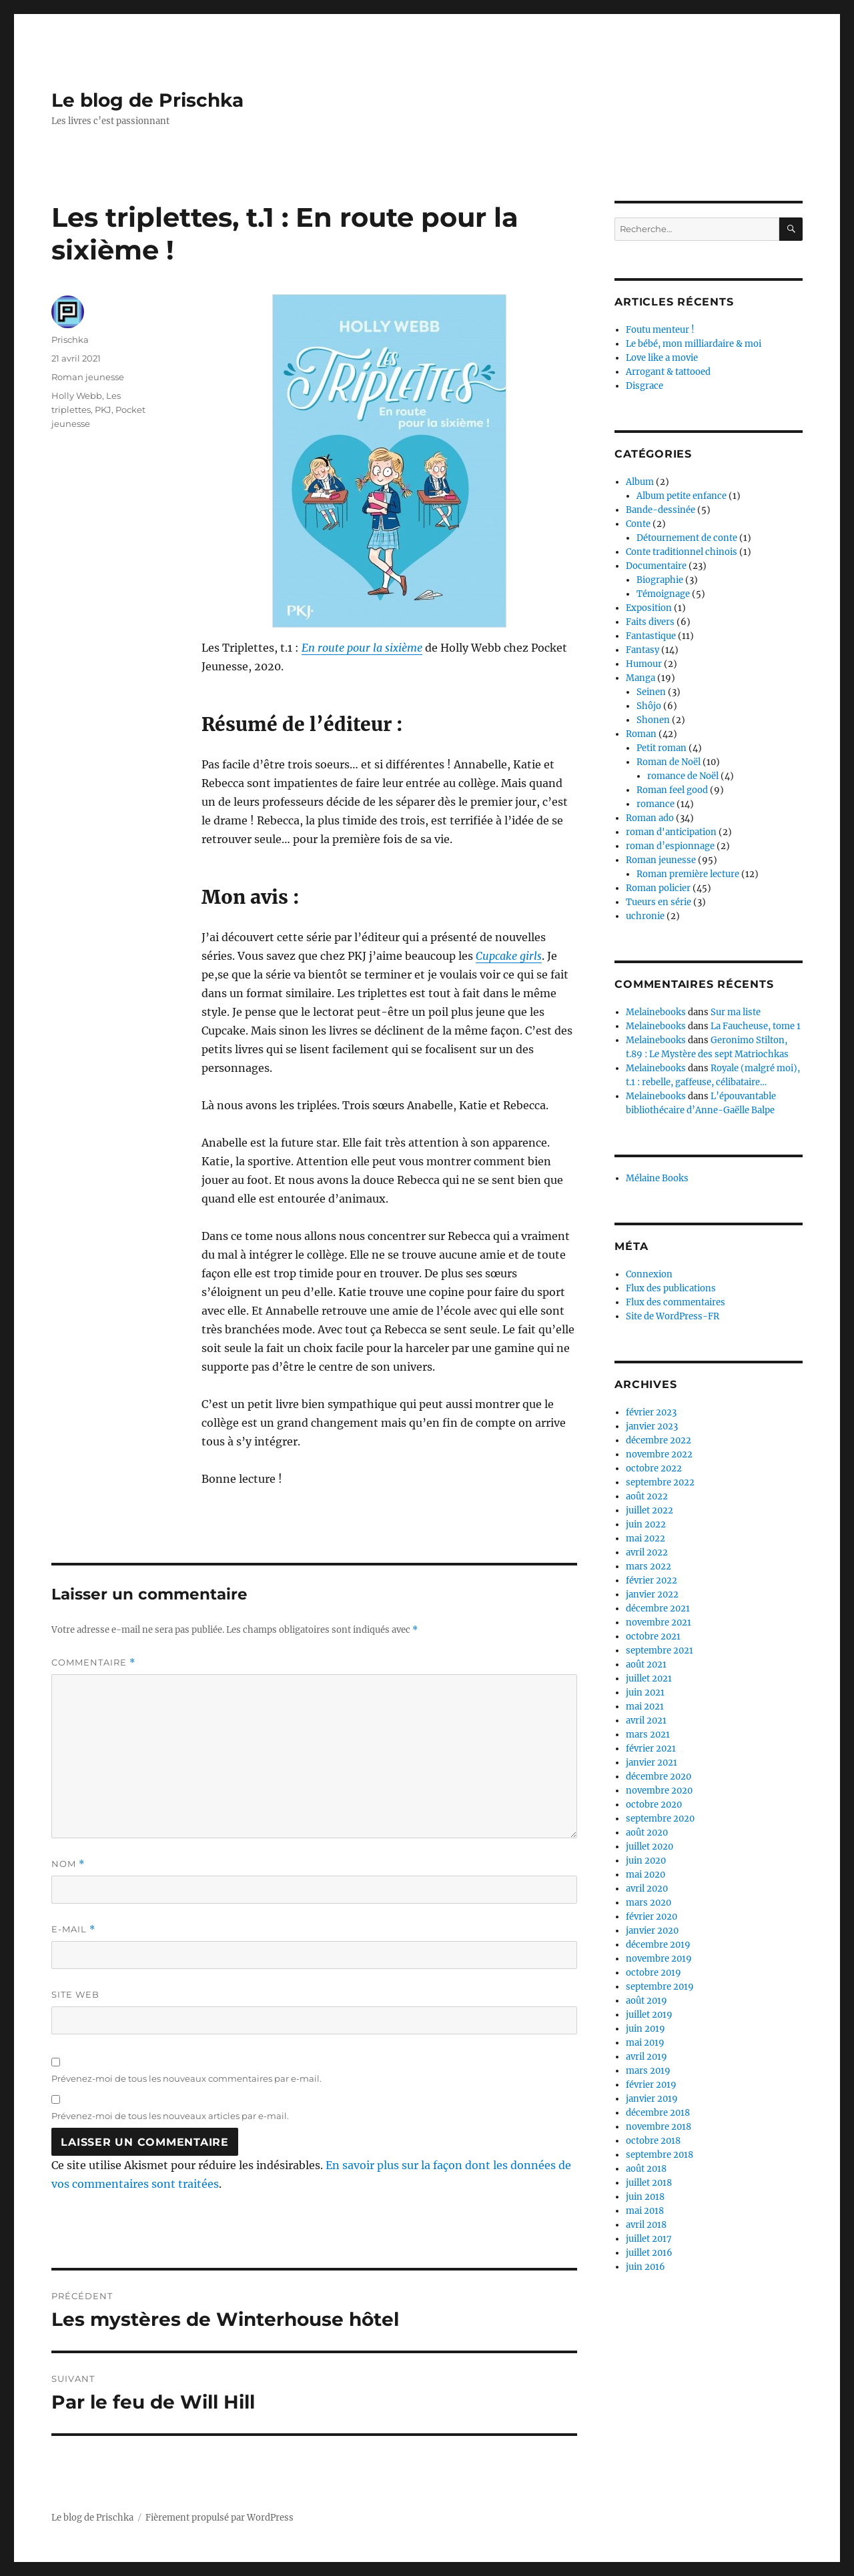 This screenshot has width=854, height=2576. What do you see at coordinates (659, 2154) in the screenshot?
I see `septembre 2018` at bounding box center [659, 2154].